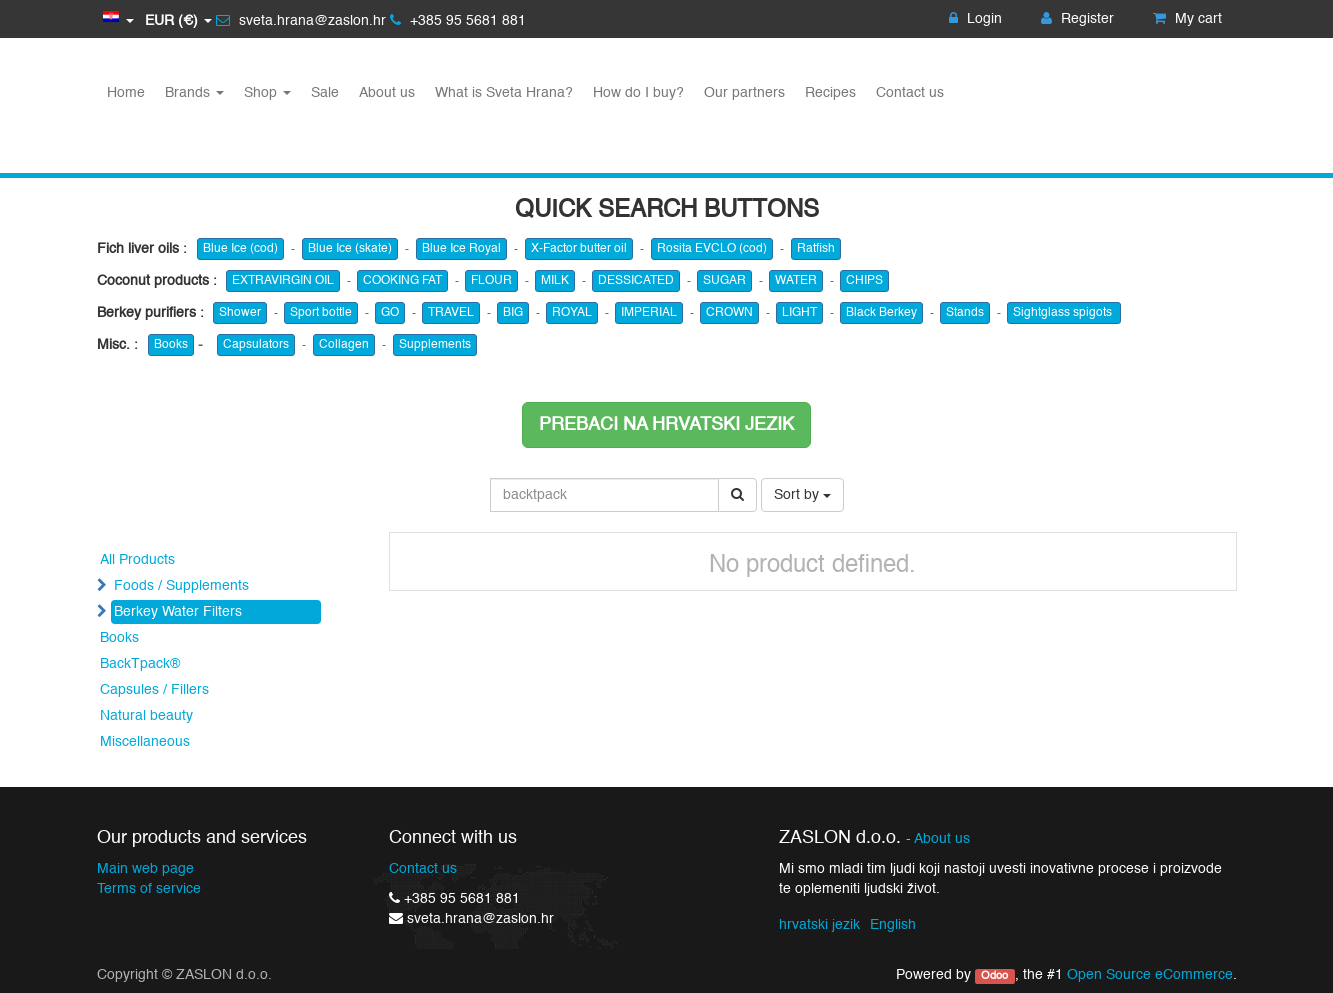 Image resolution: width=1333 pixels, height=993 pixels. I want to click on Blue Ice Royal, so click(461, 249).